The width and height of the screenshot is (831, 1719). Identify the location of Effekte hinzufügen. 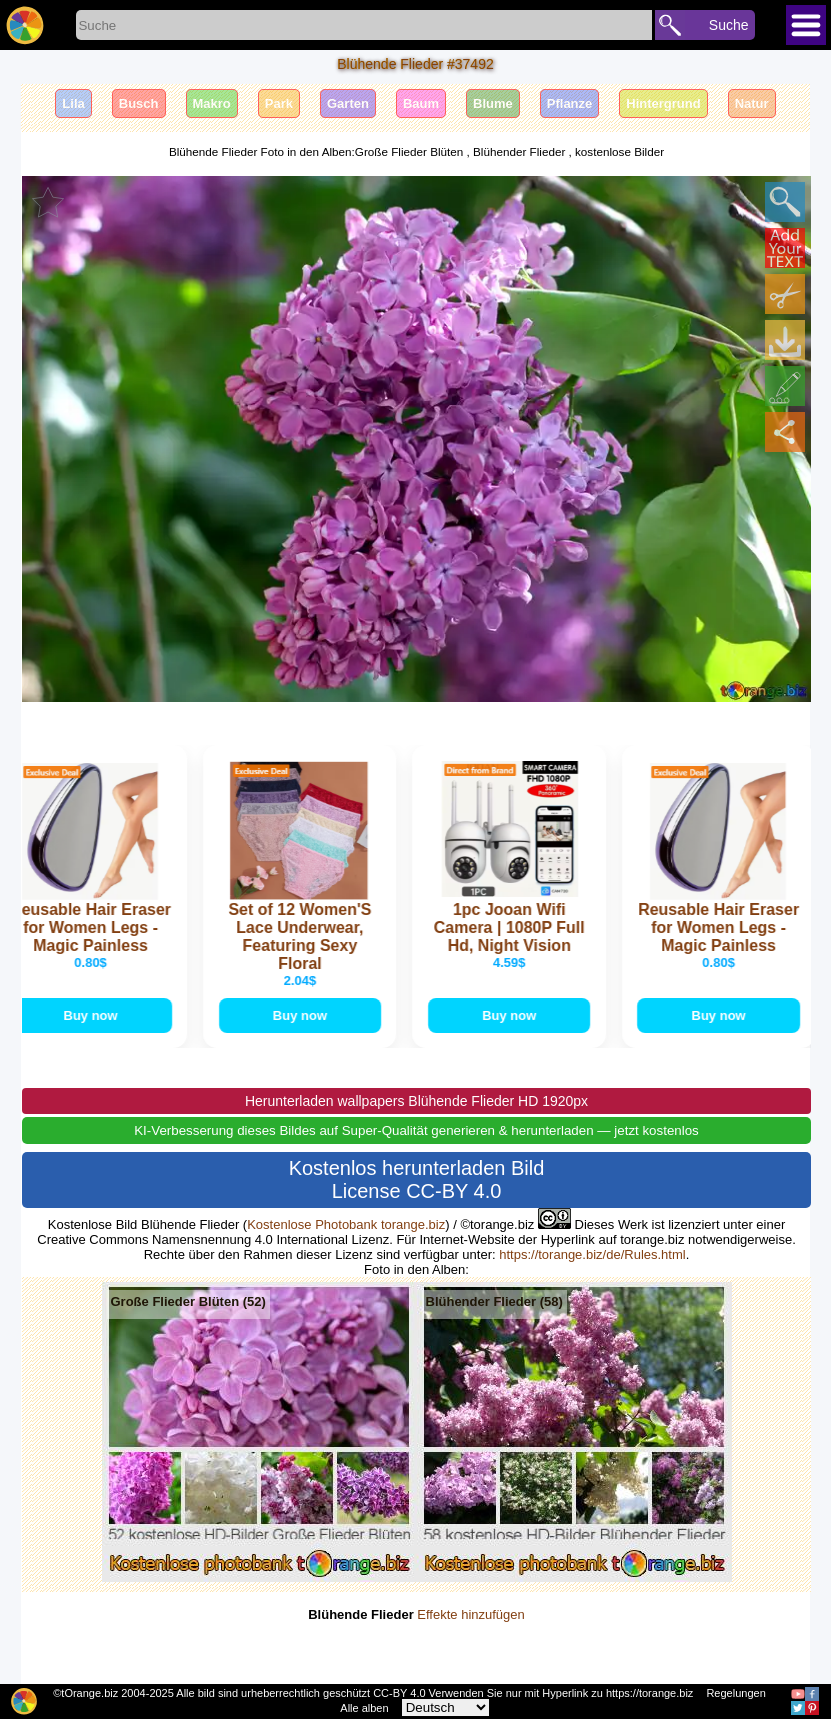
(470, 1615).